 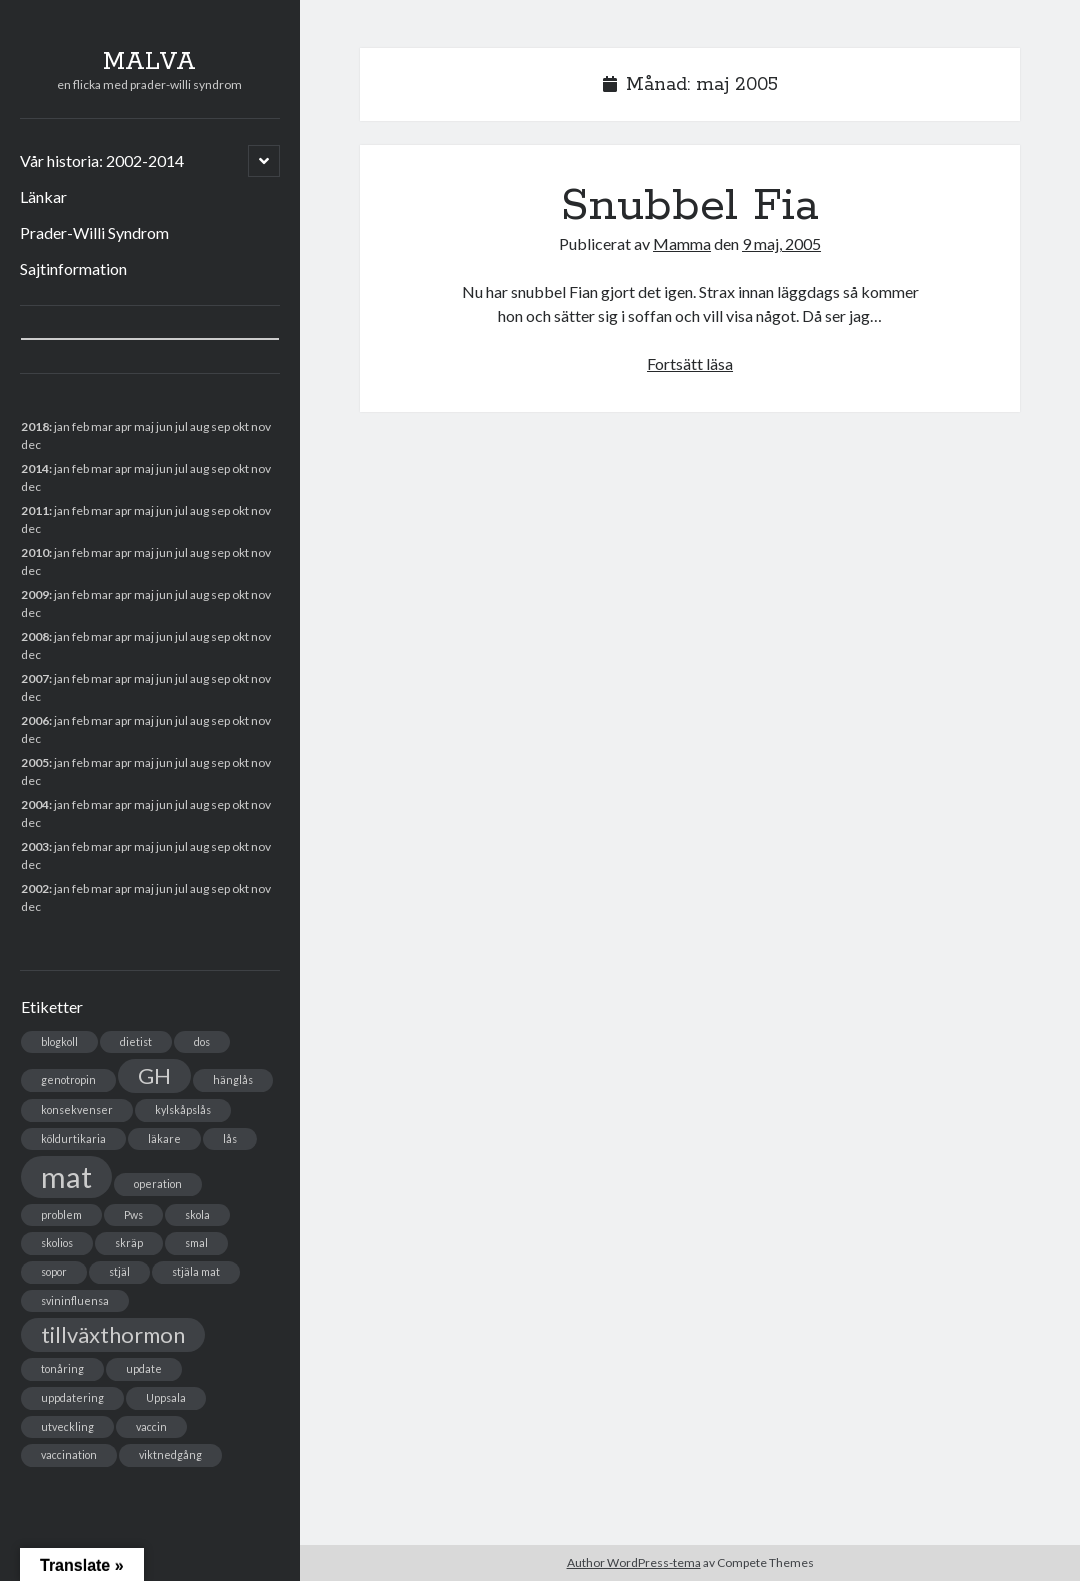 What do you see at coordinates (54, 1271) in the screenshot?
I see `sopor [sopor (1 objekt)]` at bounding box center [54, 1271].